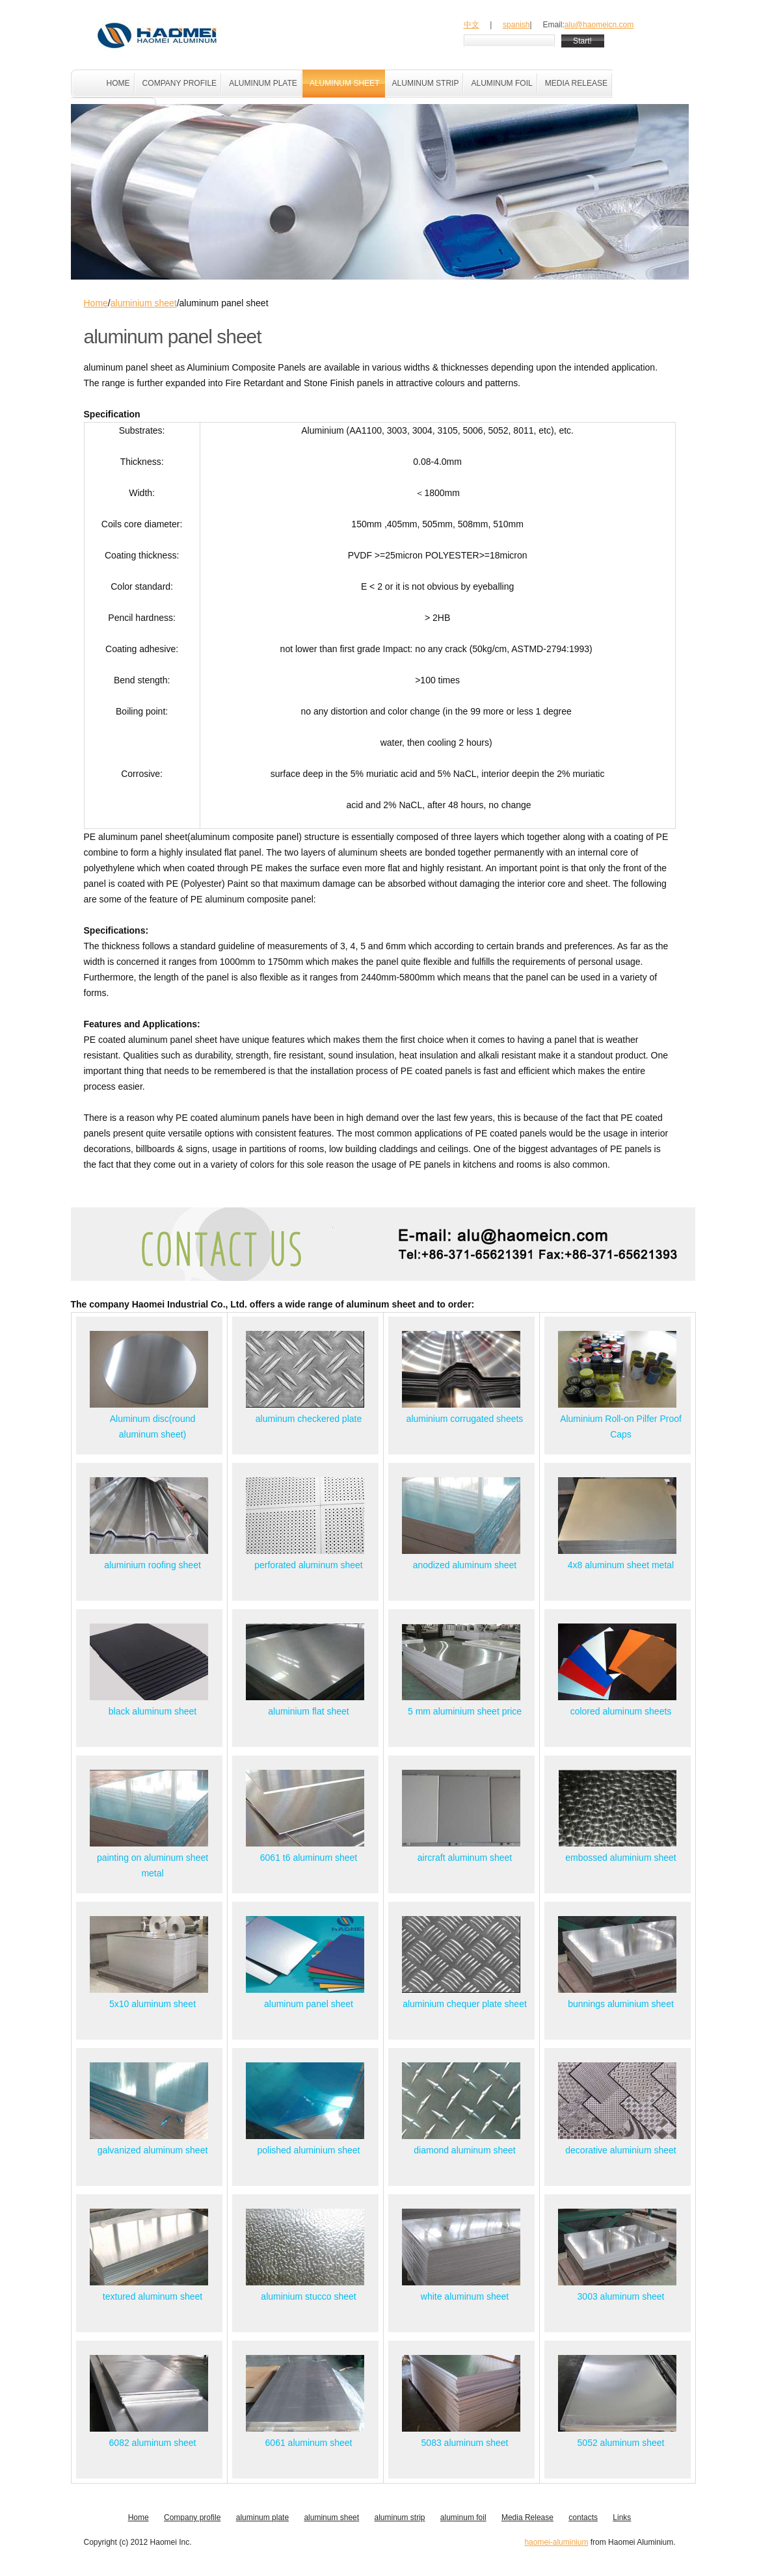 This screenshot has height=2576, width=759. I want to click on embossed aluminium sheet, so click(620, 1857).